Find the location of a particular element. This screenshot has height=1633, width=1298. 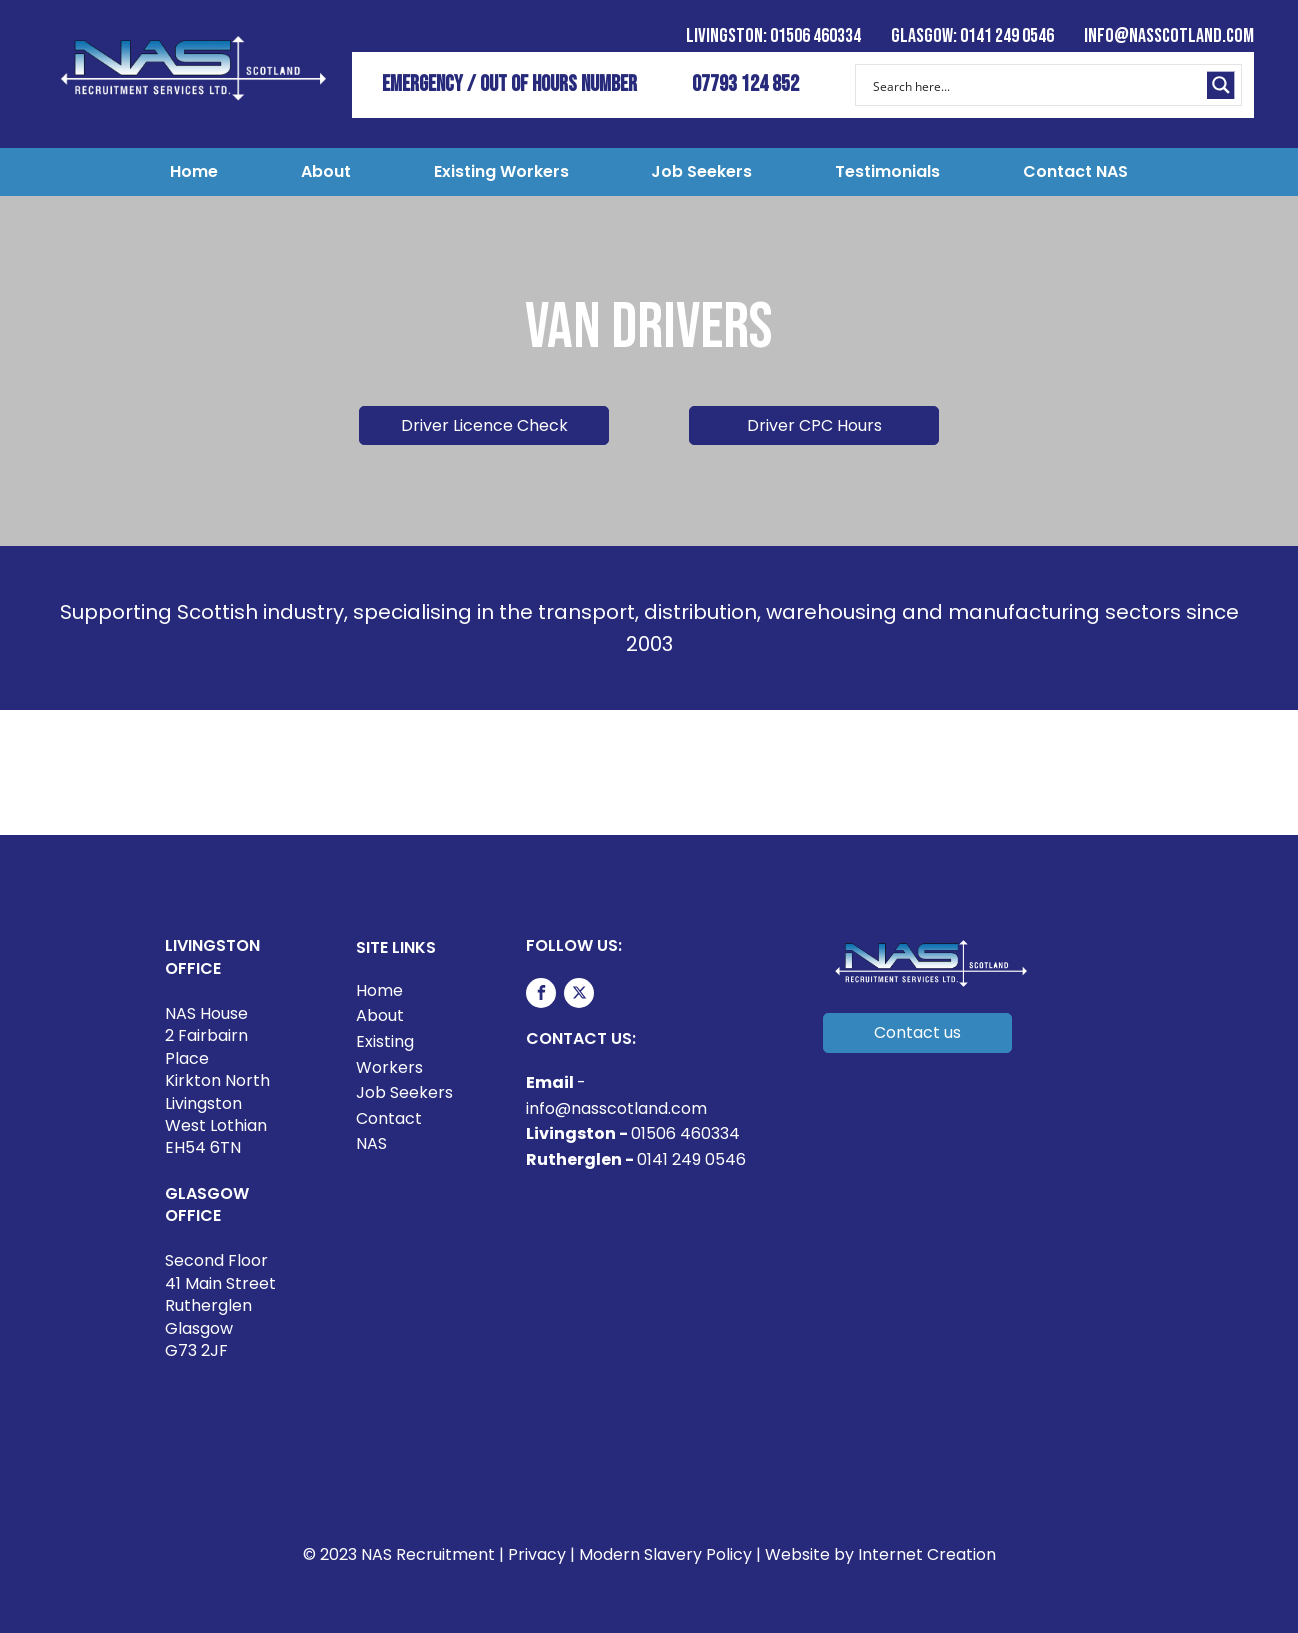

[Search input] is located at coordinates (1035, 85).